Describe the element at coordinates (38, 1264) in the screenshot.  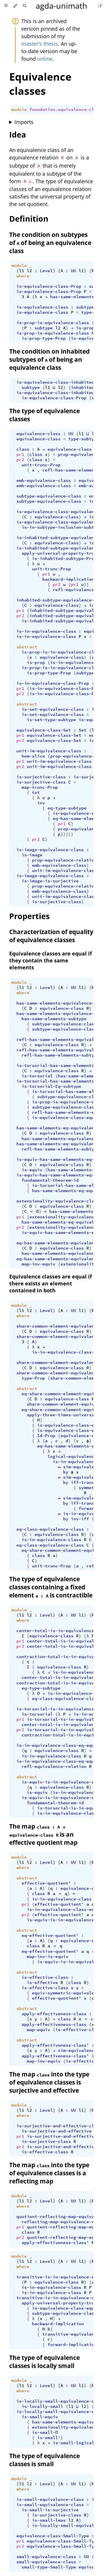
I see `map-inv-equiv` at that location.